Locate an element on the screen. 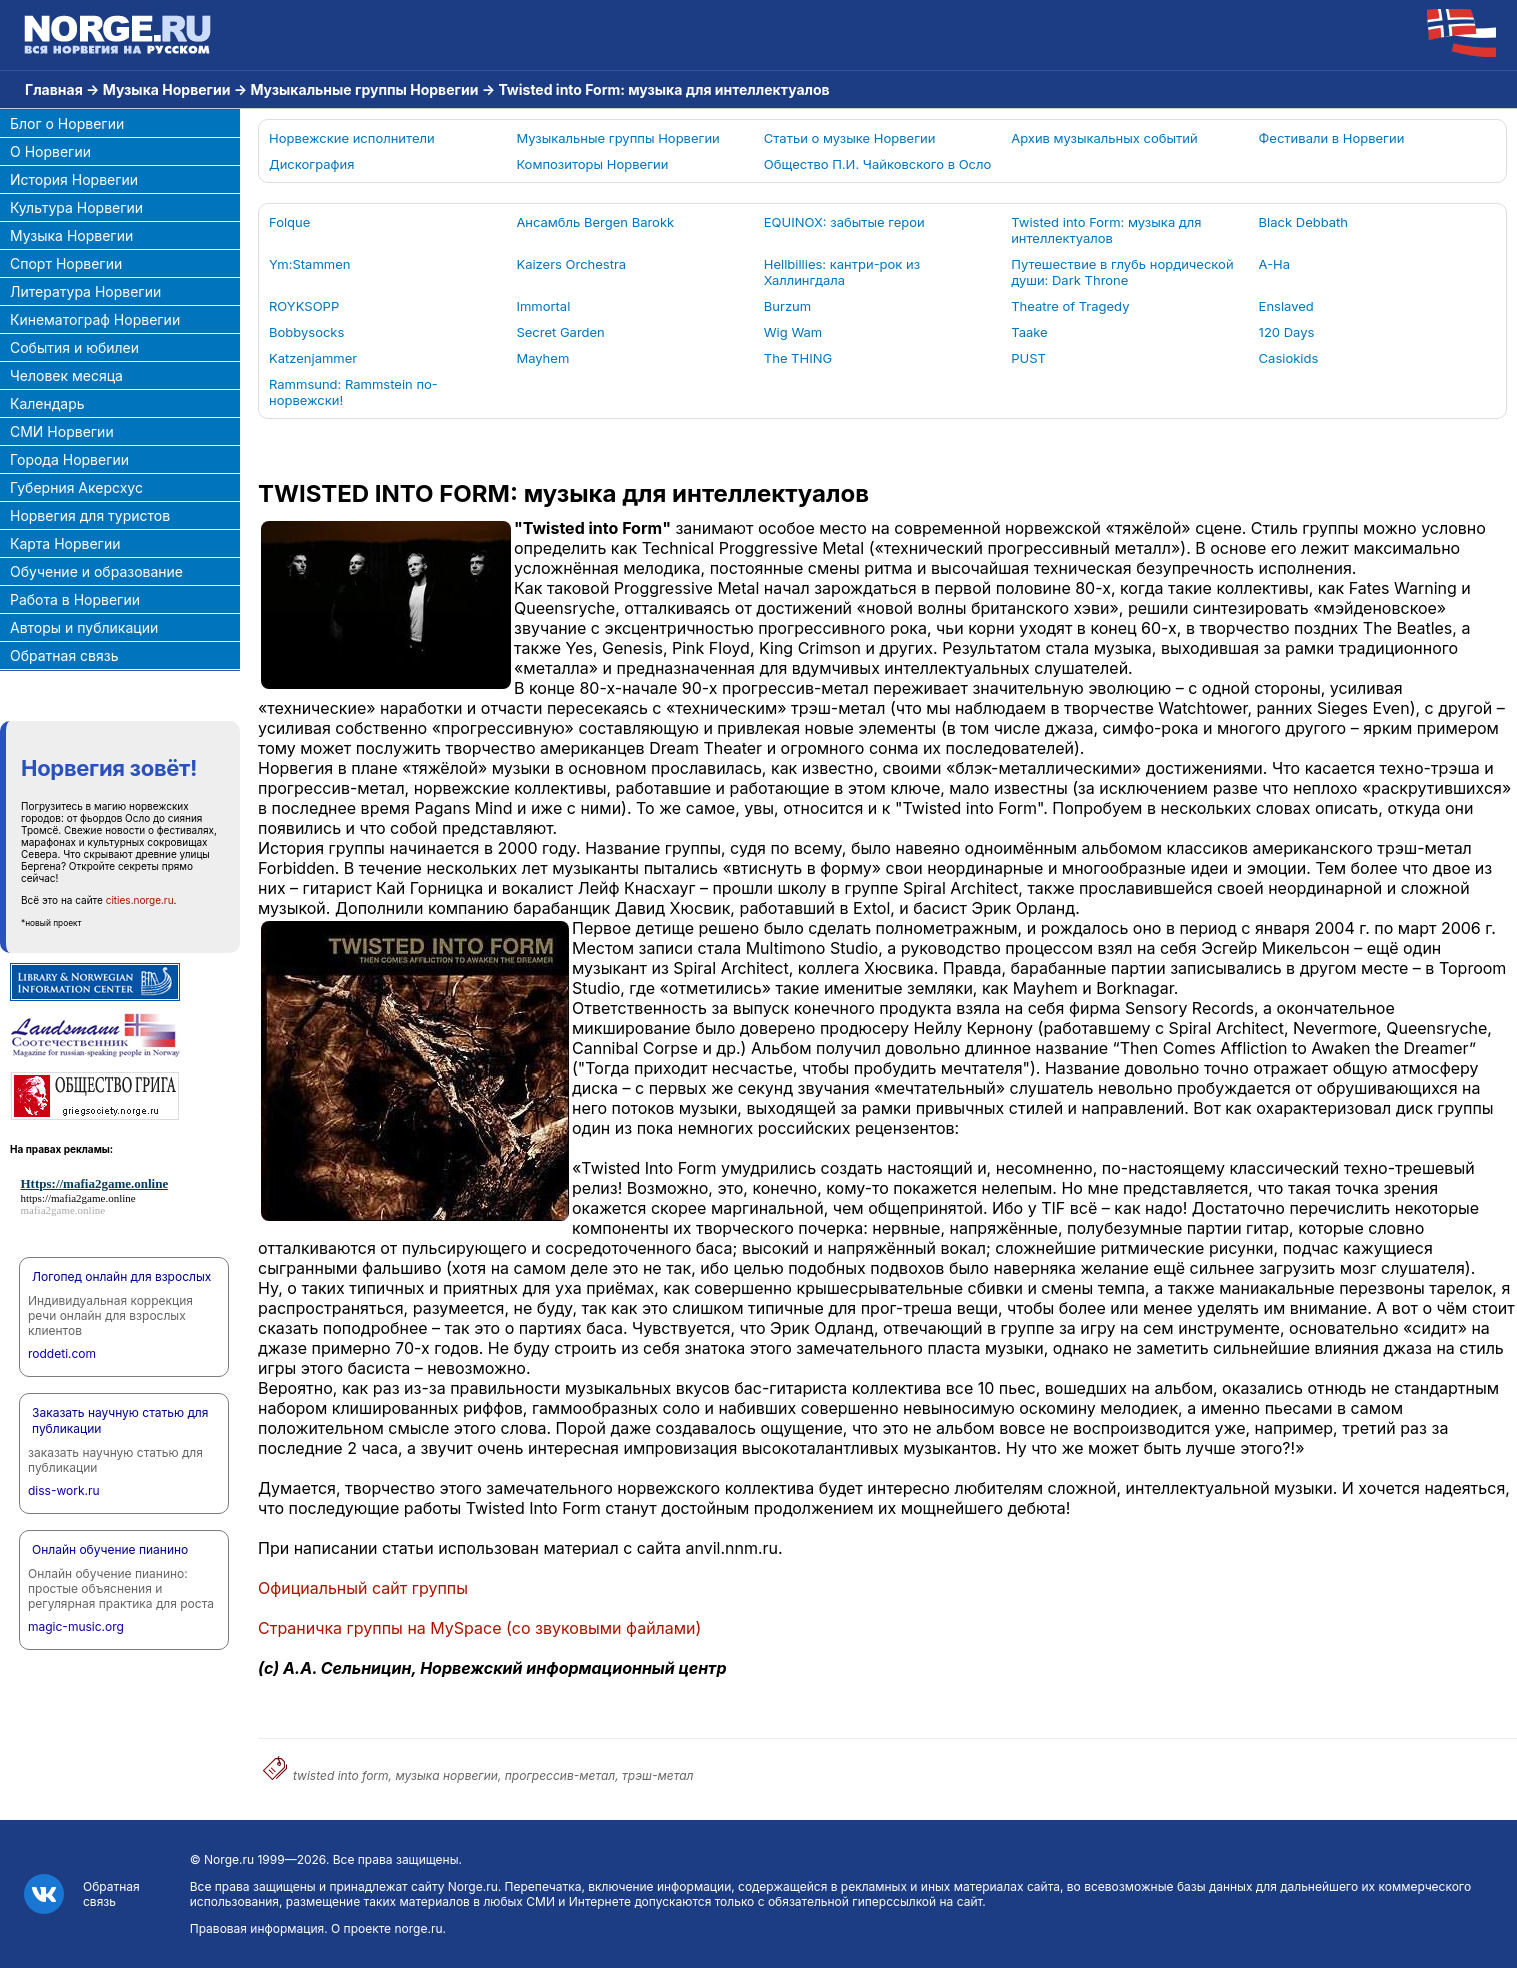  Официальный сайт группы is located at coordinates (363, 1588).